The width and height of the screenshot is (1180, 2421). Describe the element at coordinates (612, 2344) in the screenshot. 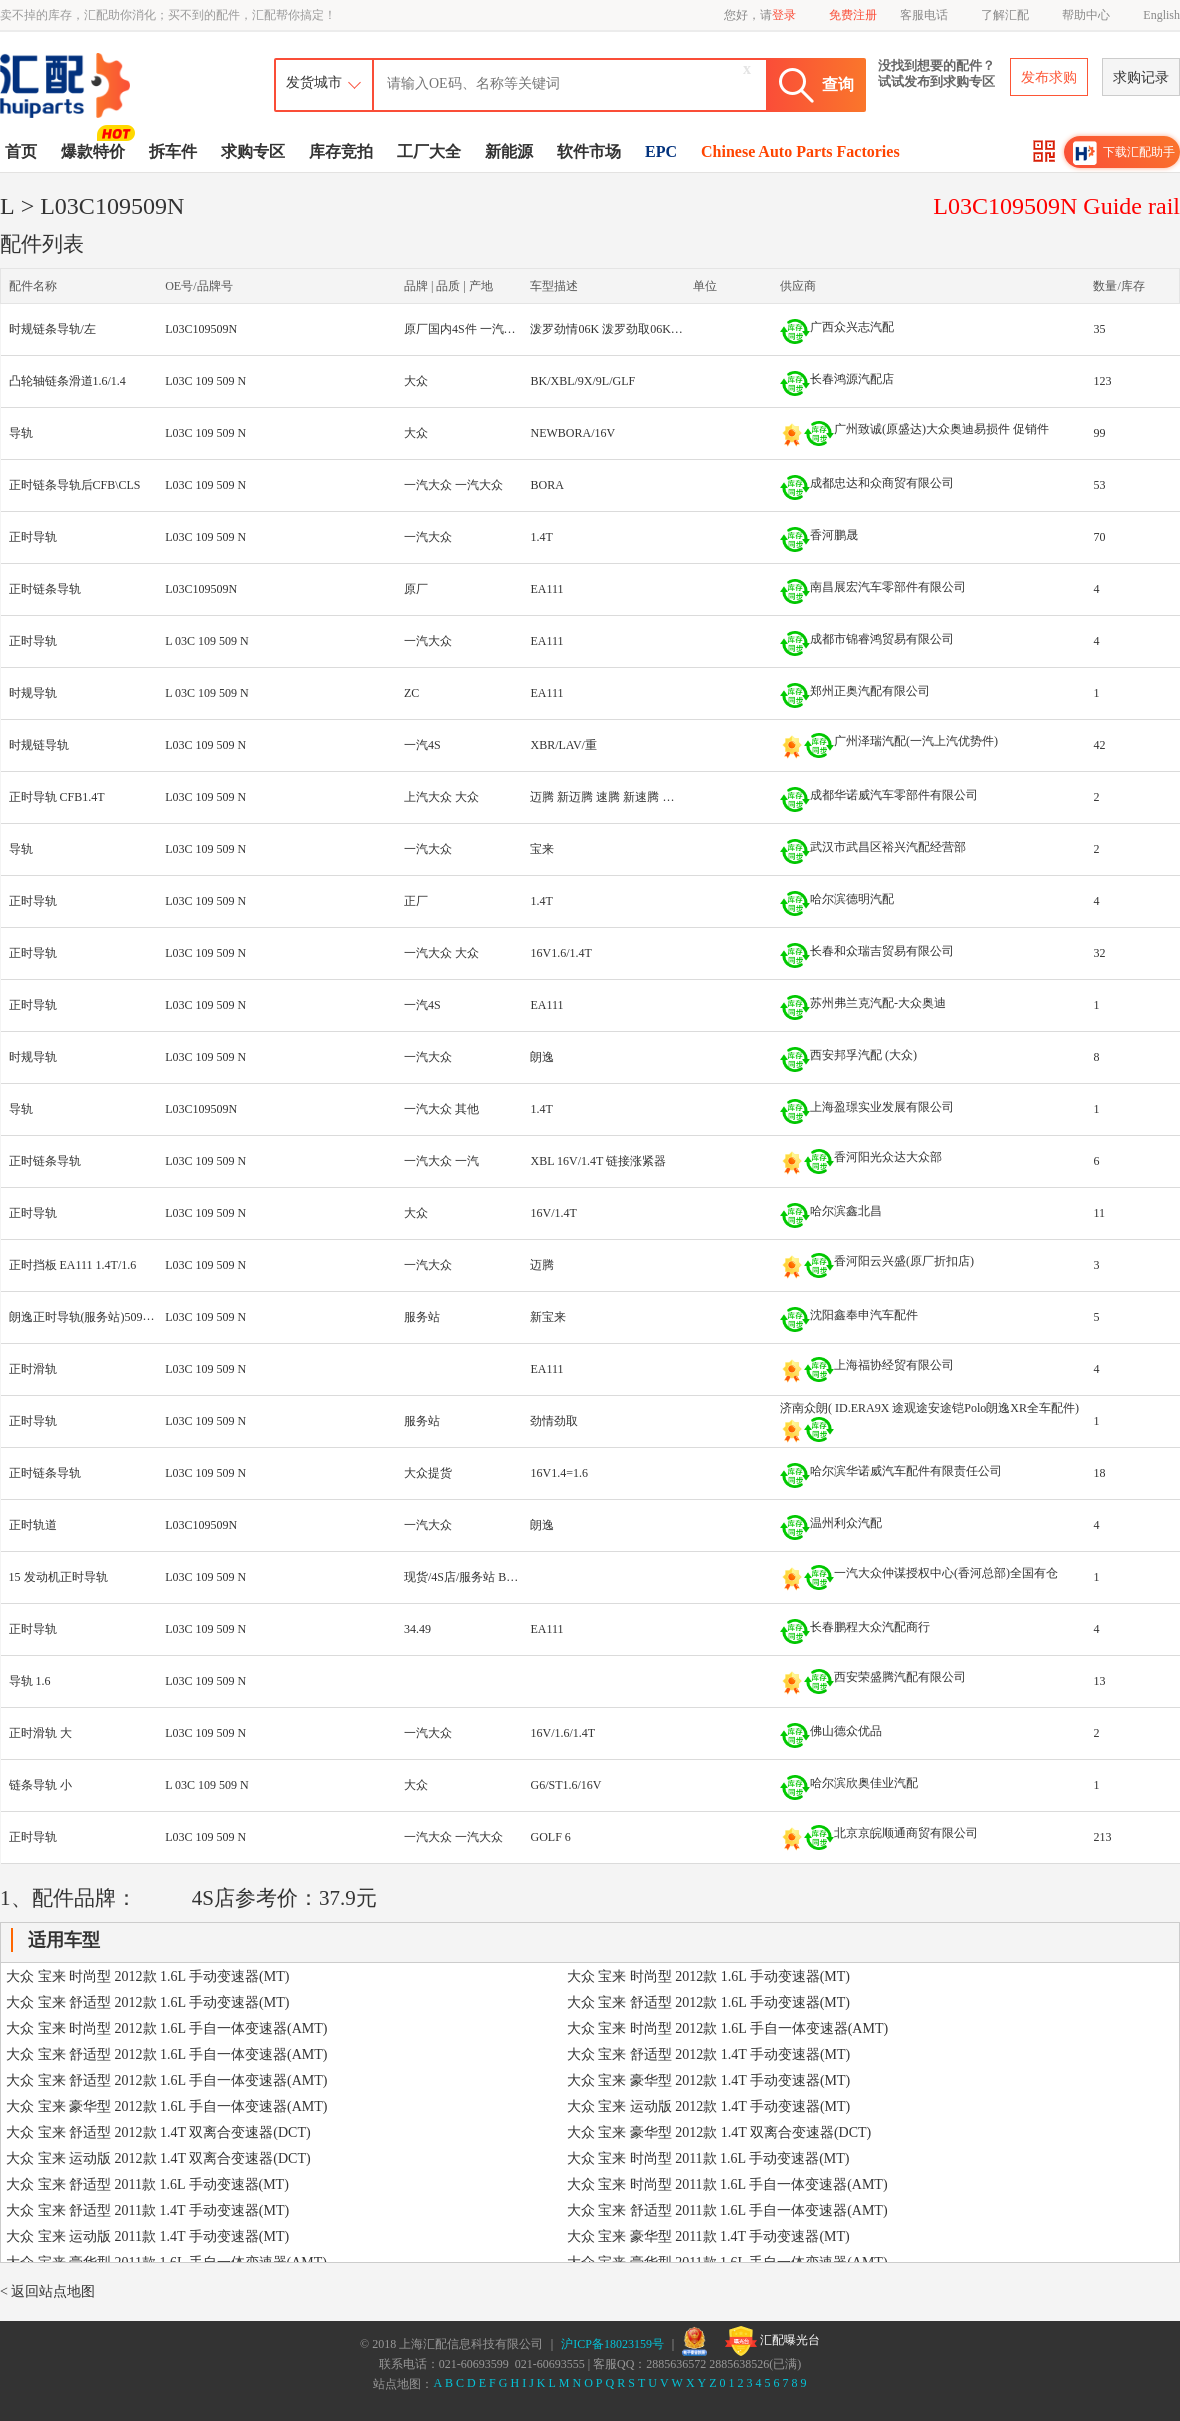

I see `沪ICP备18023159号` at that location.